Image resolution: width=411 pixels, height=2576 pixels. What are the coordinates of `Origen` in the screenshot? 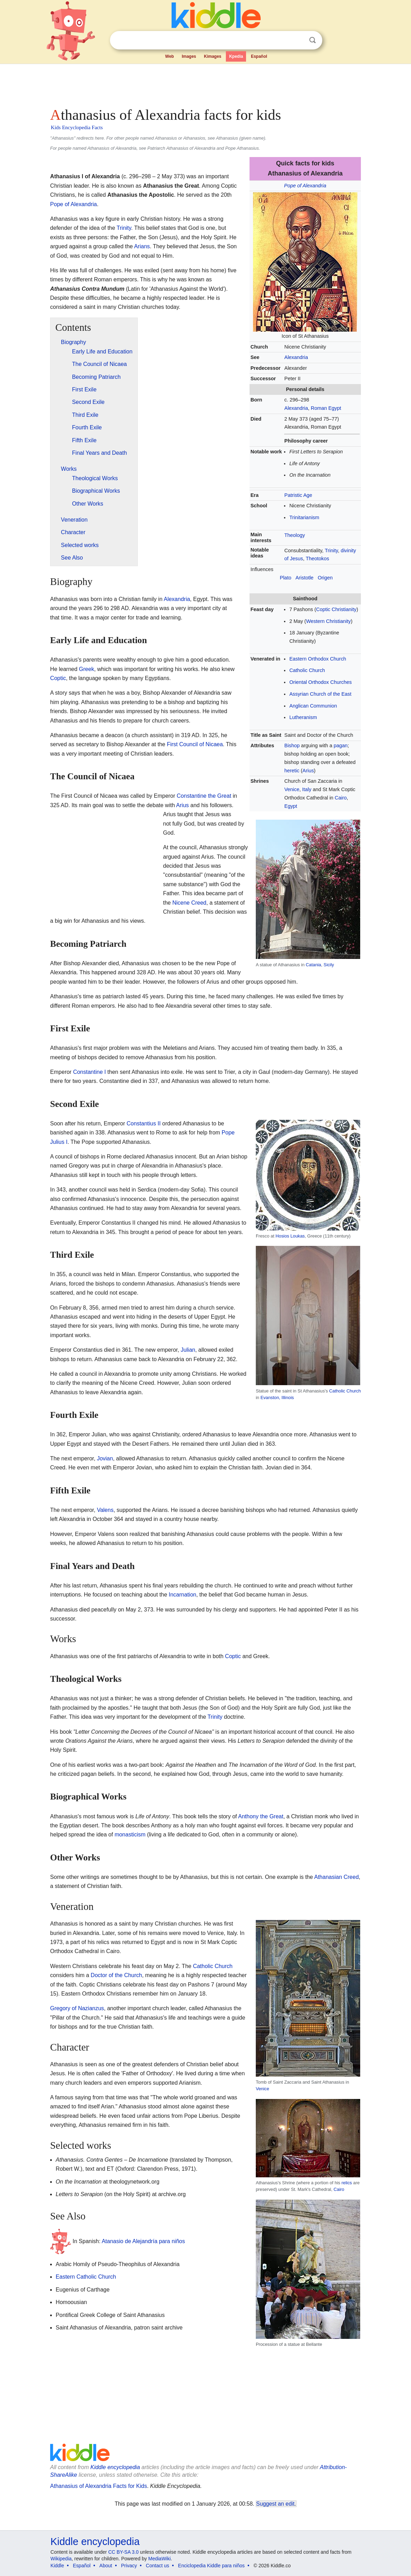 It's located at (325, 577).